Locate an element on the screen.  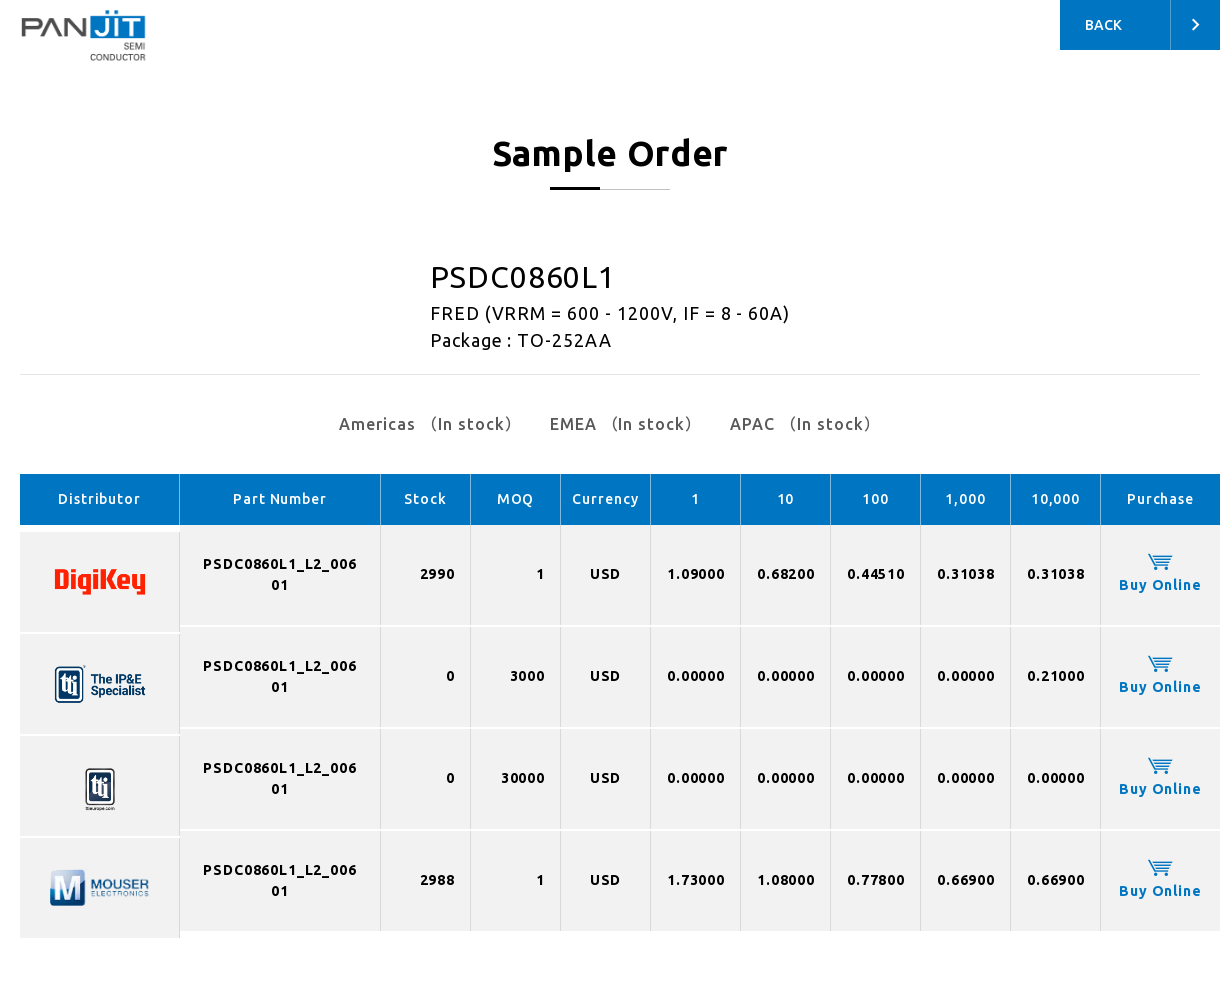
FRED (VRRM = 600 - 1200V, IF = 8 - 60A) is located at coordinates (610, 313).